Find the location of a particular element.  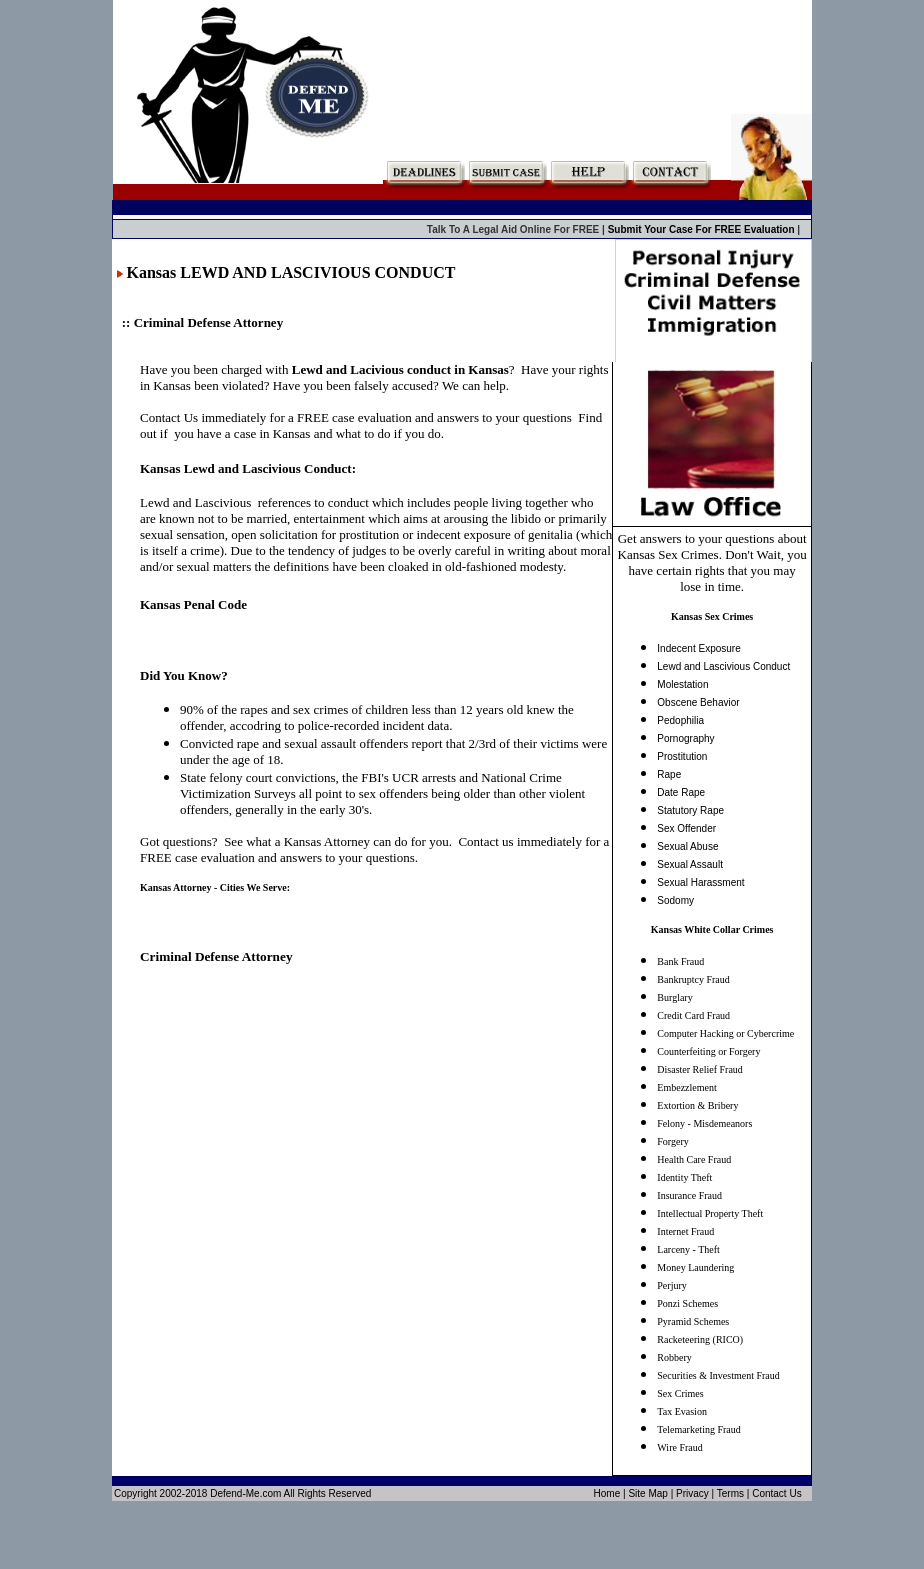

Obscene Behavior is located at coordinates (698, 702).